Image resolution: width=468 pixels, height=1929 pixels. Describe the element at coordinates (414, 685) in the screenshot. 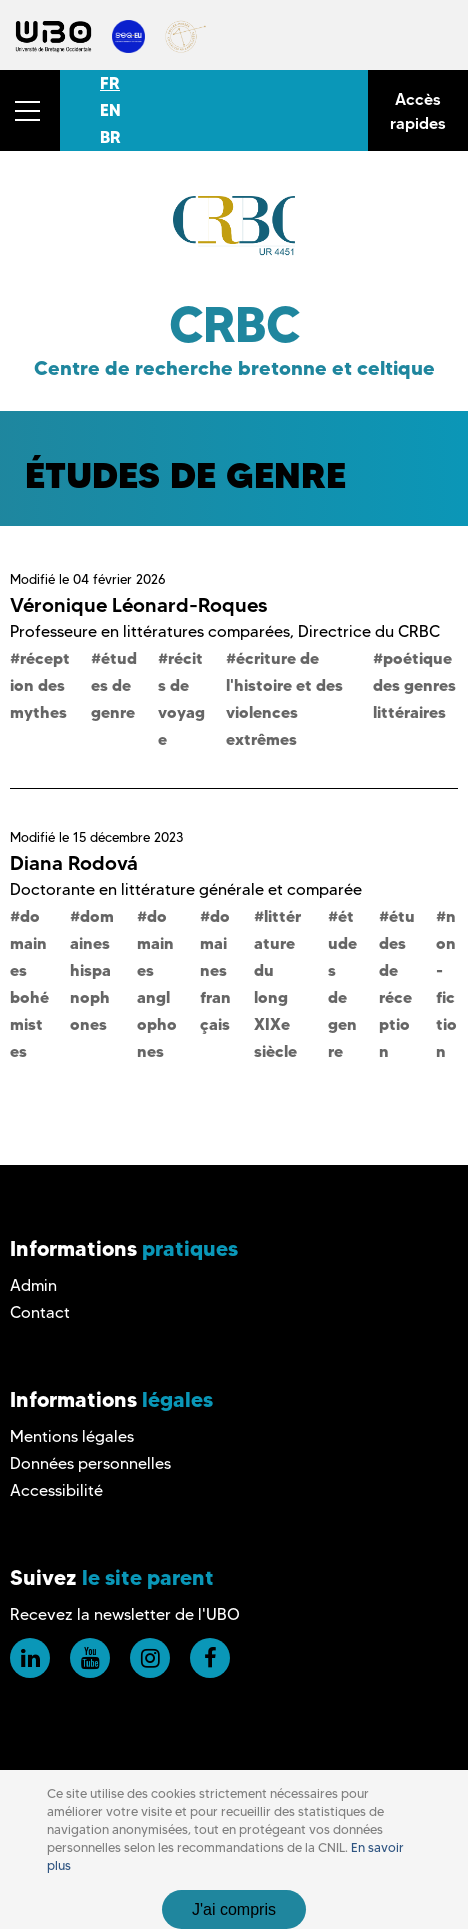

I see `poétique des genres littéraires` at that location.